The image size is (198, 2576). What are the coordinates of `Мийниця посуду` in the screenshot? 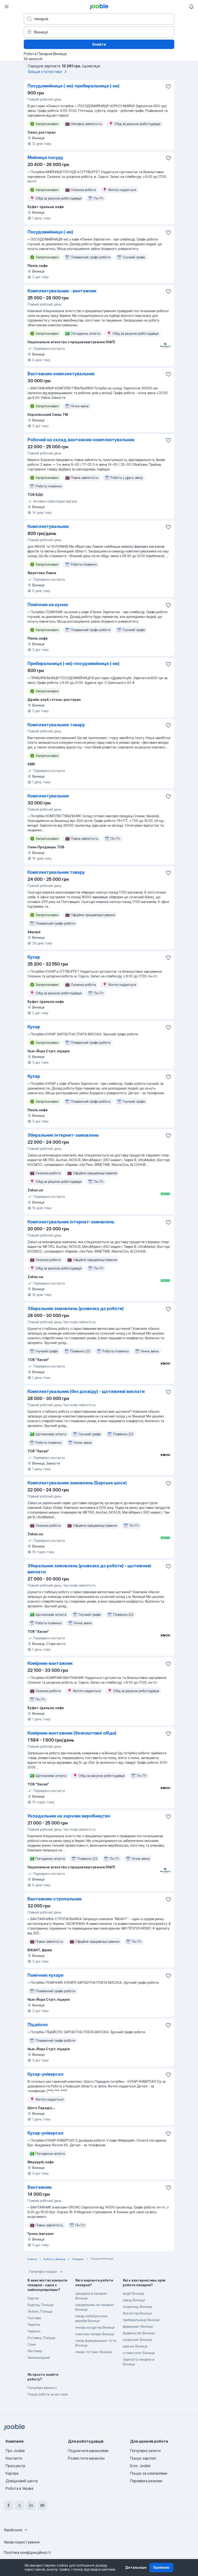 It's located at (45, 157).